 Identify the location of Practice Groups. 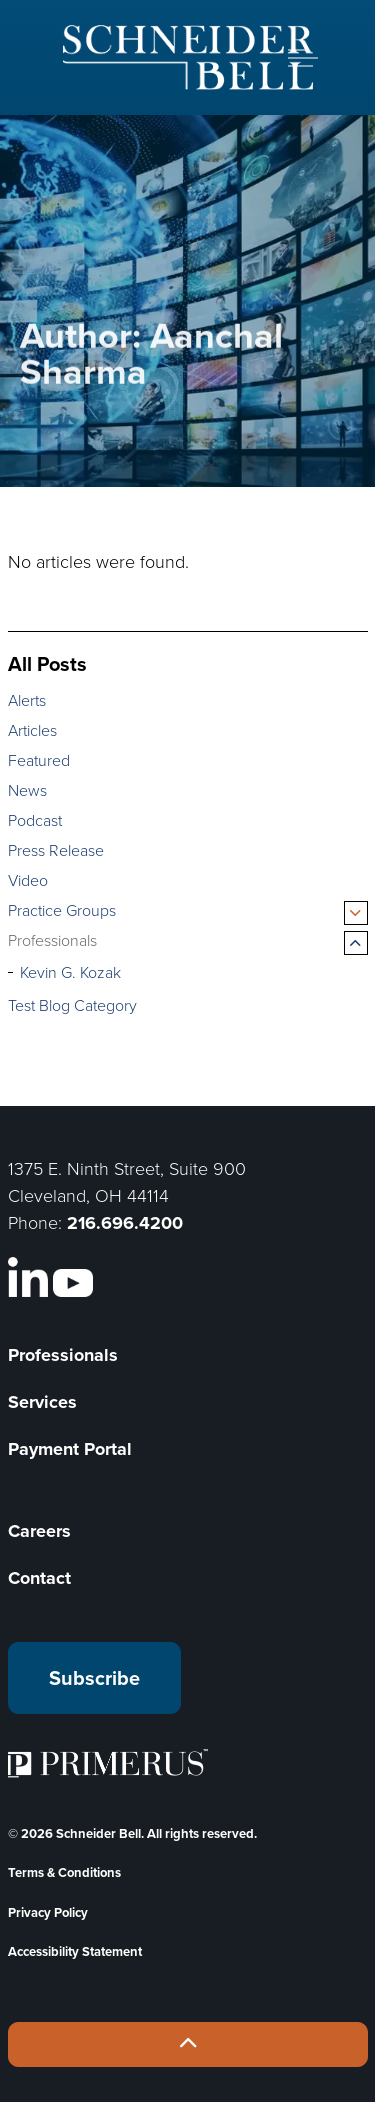
(62, 910).